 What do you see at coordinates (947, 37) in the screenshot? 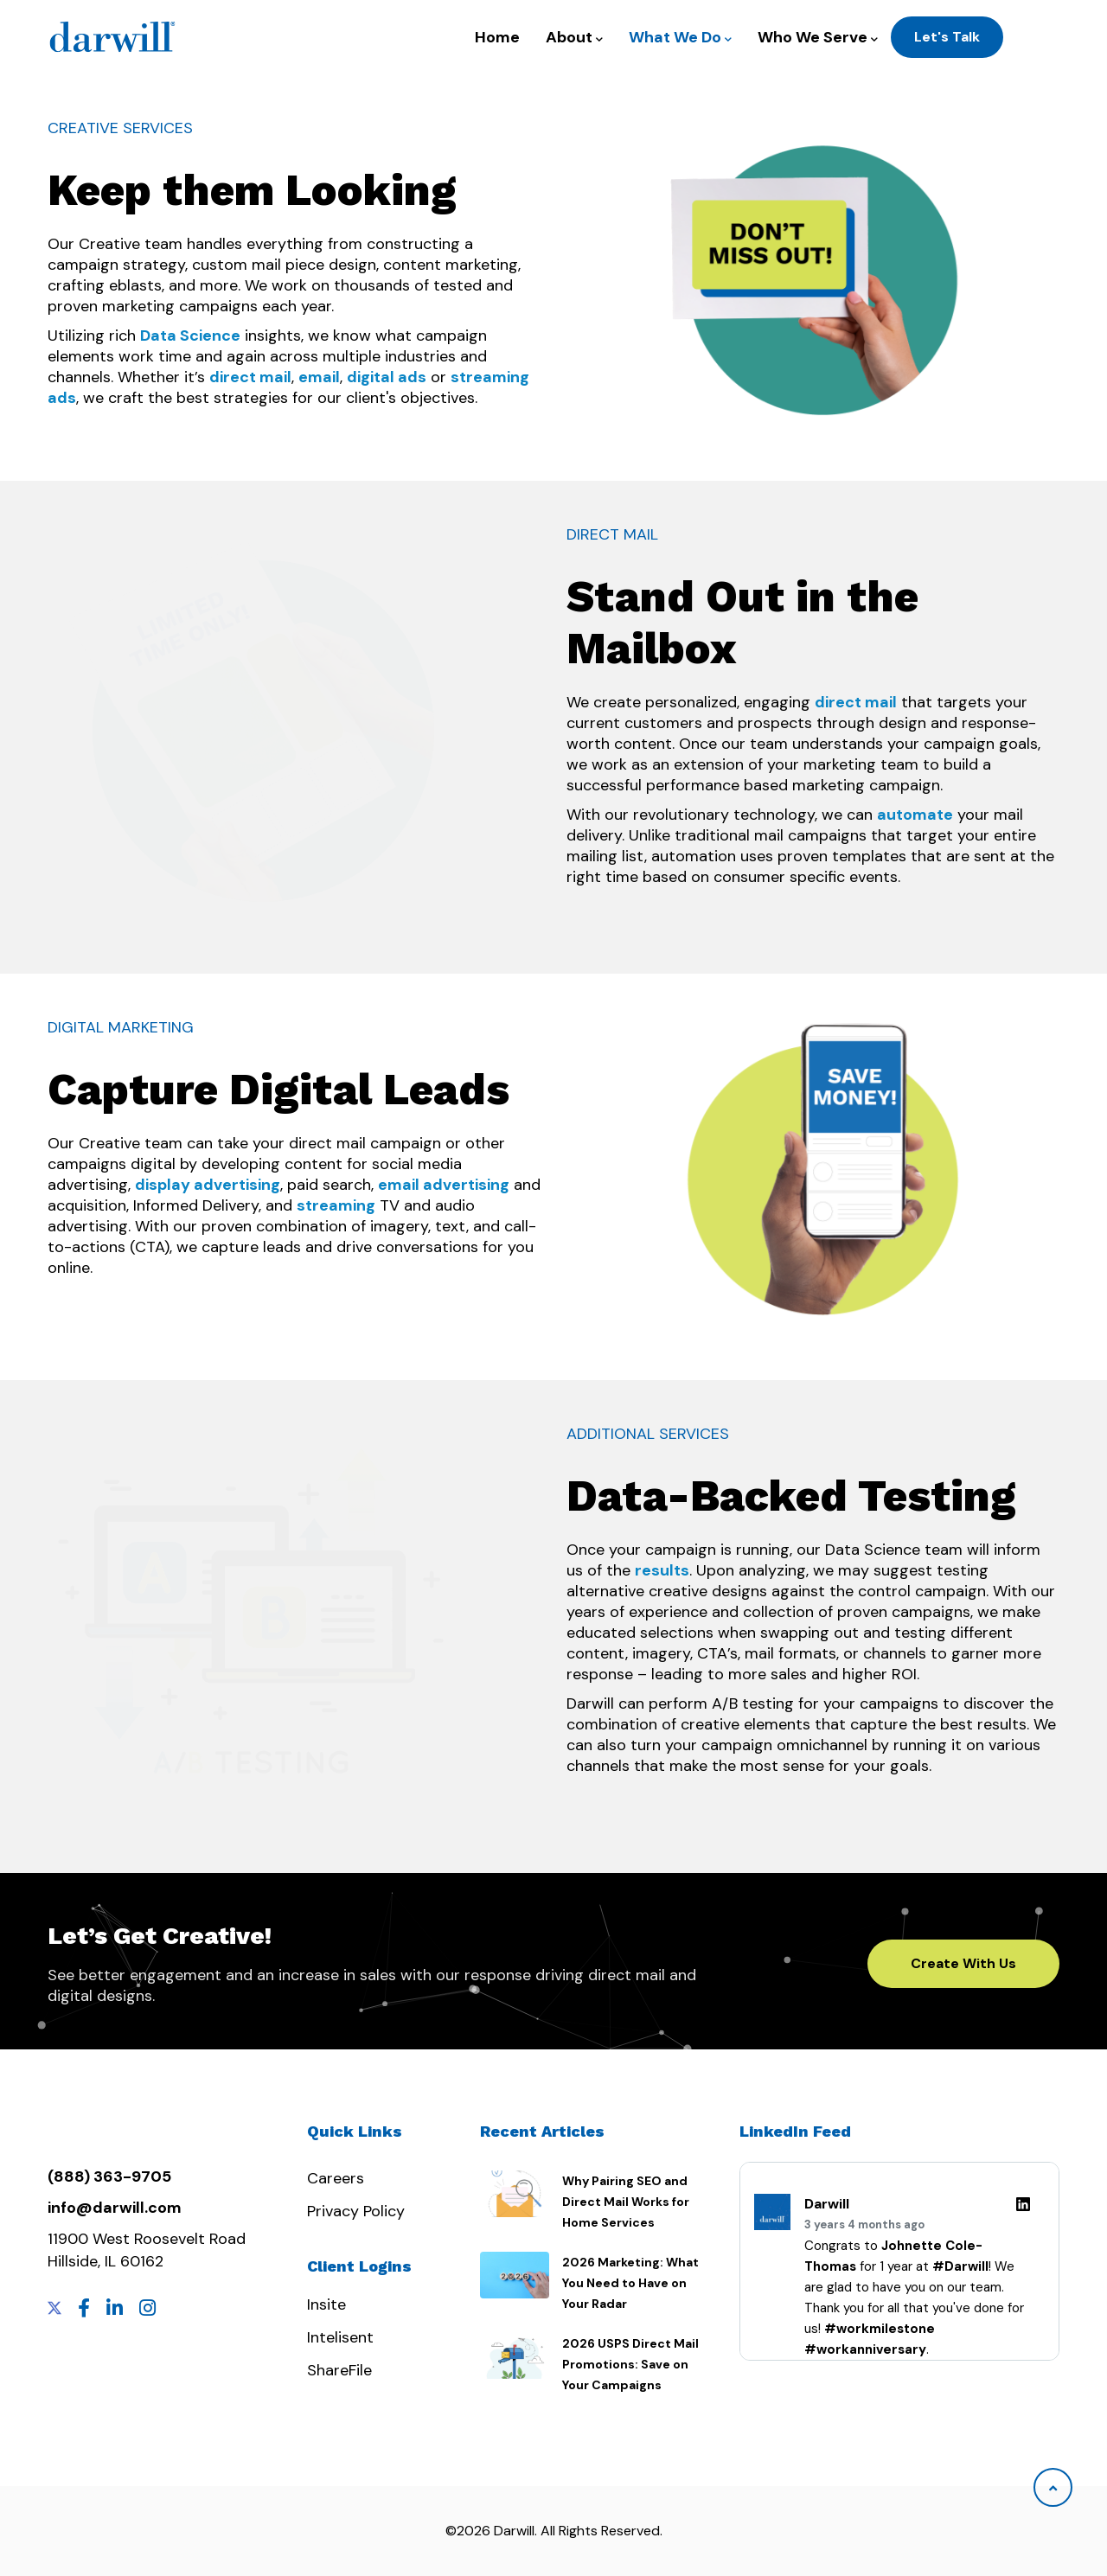
I see `Let's Talk` at bounding box center [947, 37].